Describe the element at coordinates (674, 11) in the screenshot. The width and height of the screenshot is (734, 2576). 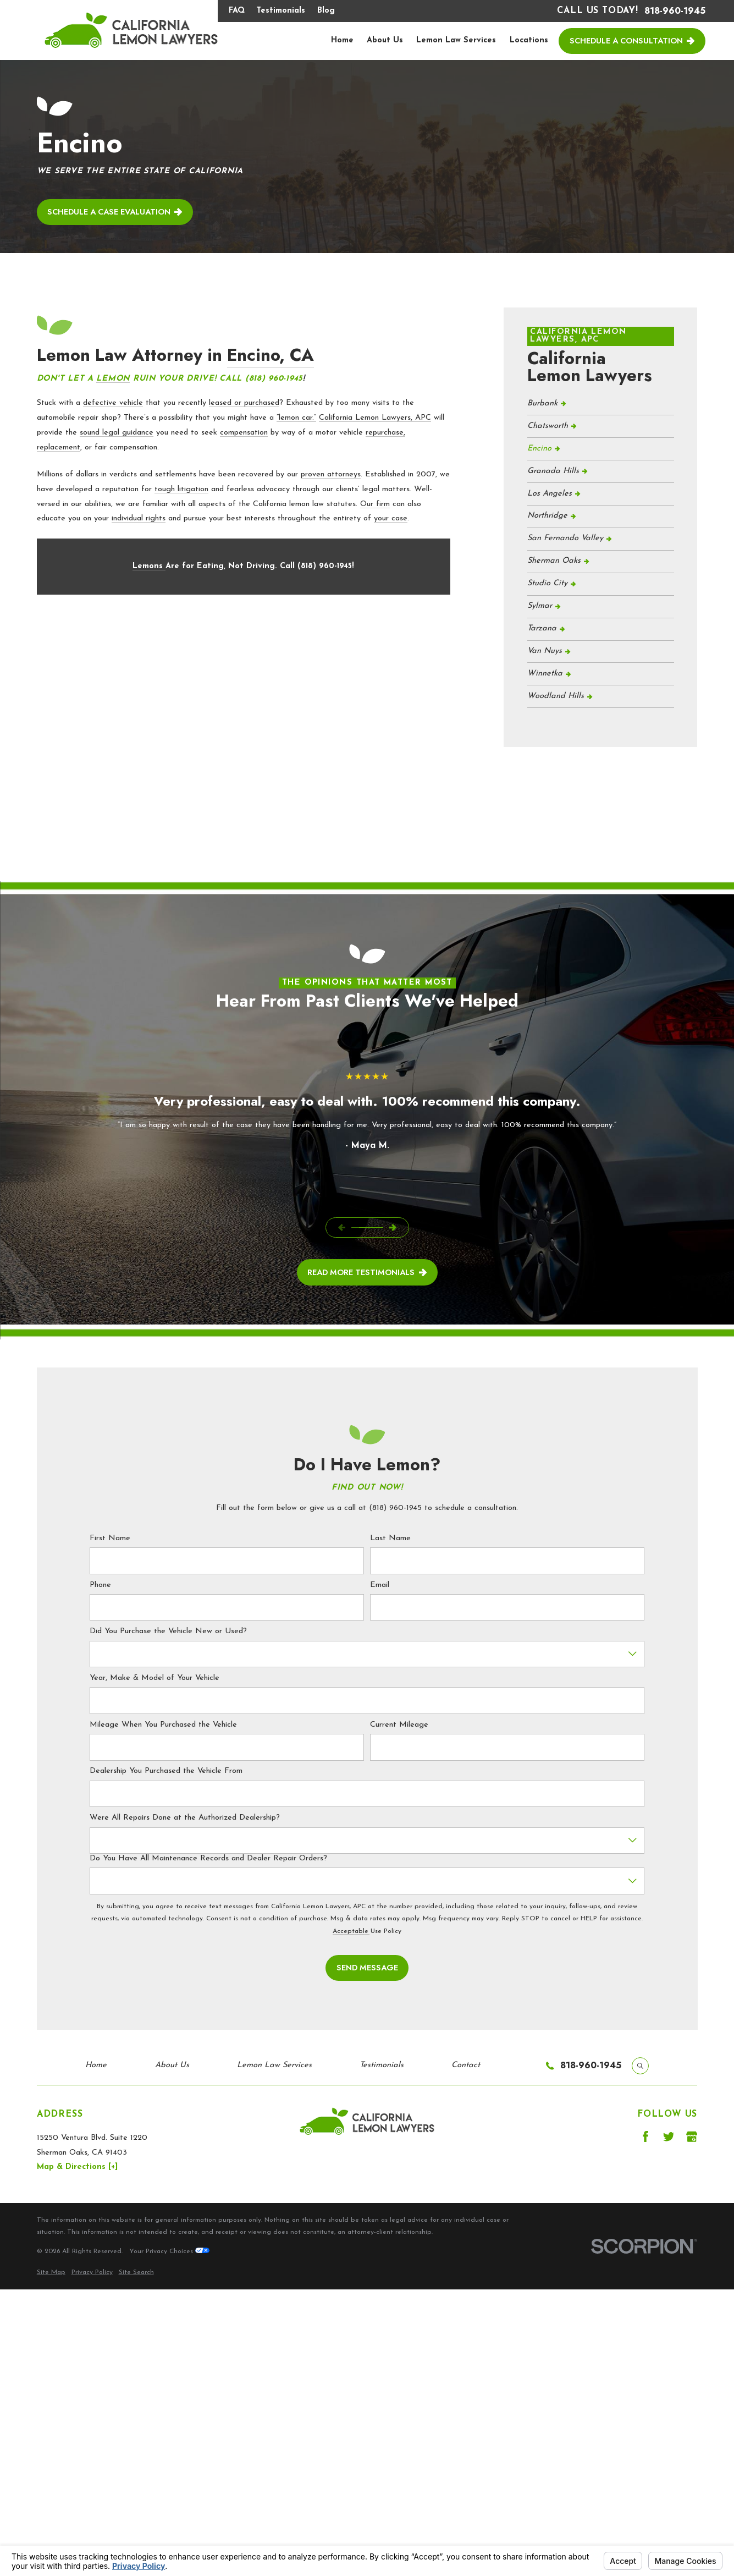
I see `818-960-1945` at that location.